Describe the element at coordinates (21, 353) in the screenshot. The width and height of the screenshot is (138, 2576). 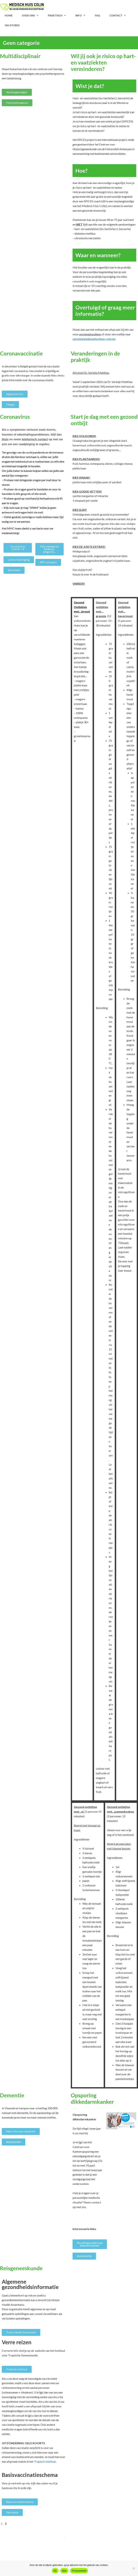
I see `Coronavaccinatie` at that location.